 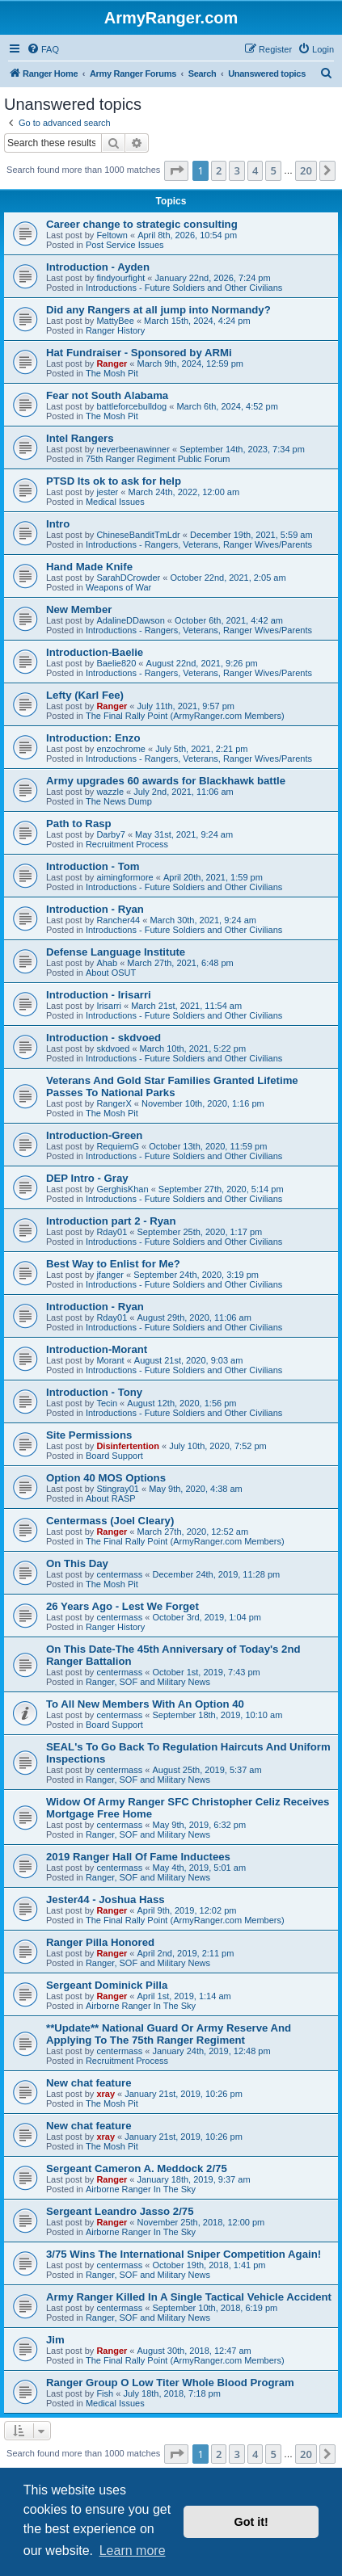 I want to click on jfanger, so click(x=110, y=1275).